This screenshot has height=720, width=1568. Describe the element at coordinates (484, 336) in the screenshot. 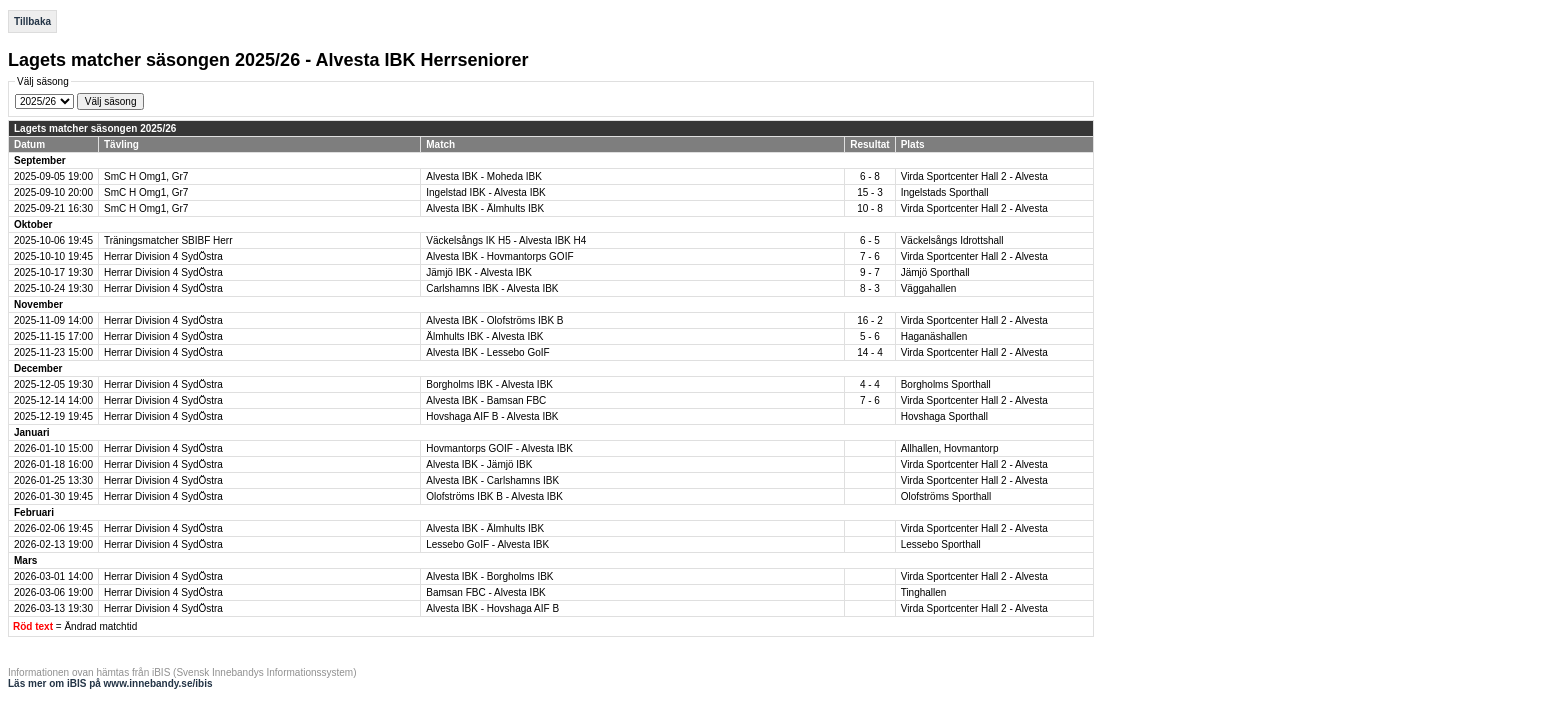

I see `Älmhults IBK - Alvesta IBK` at that location.